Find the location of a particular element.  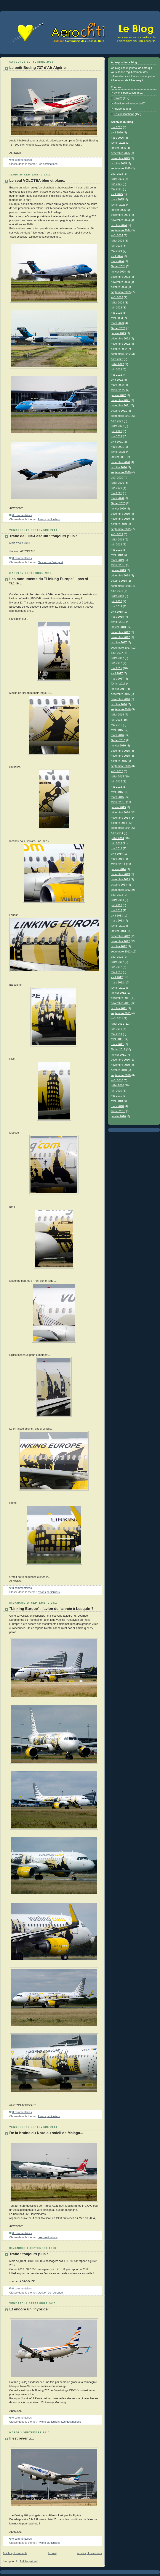

octobre 2014 is located at coordinates (119, 822).